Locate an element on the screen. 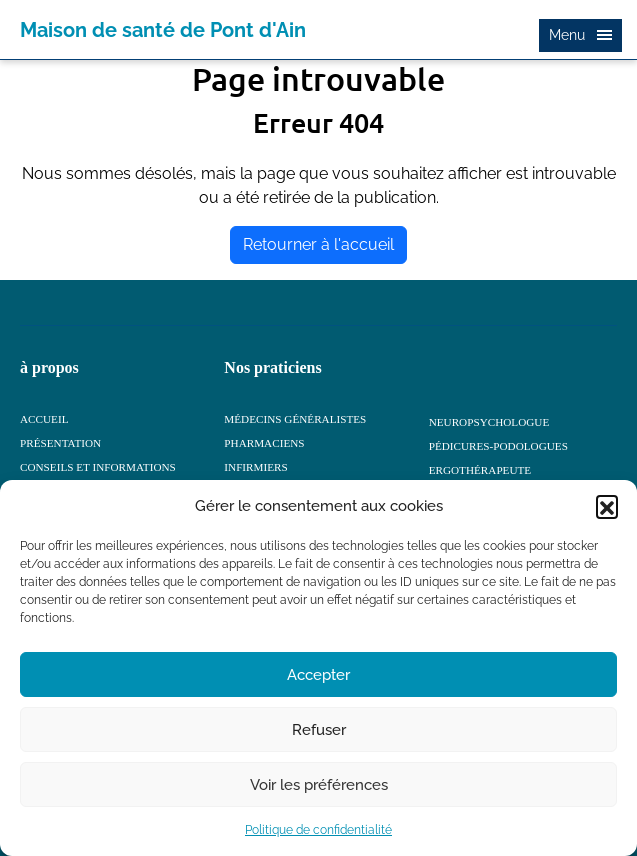  ACCUEIL is located at coordinates (44, 419).